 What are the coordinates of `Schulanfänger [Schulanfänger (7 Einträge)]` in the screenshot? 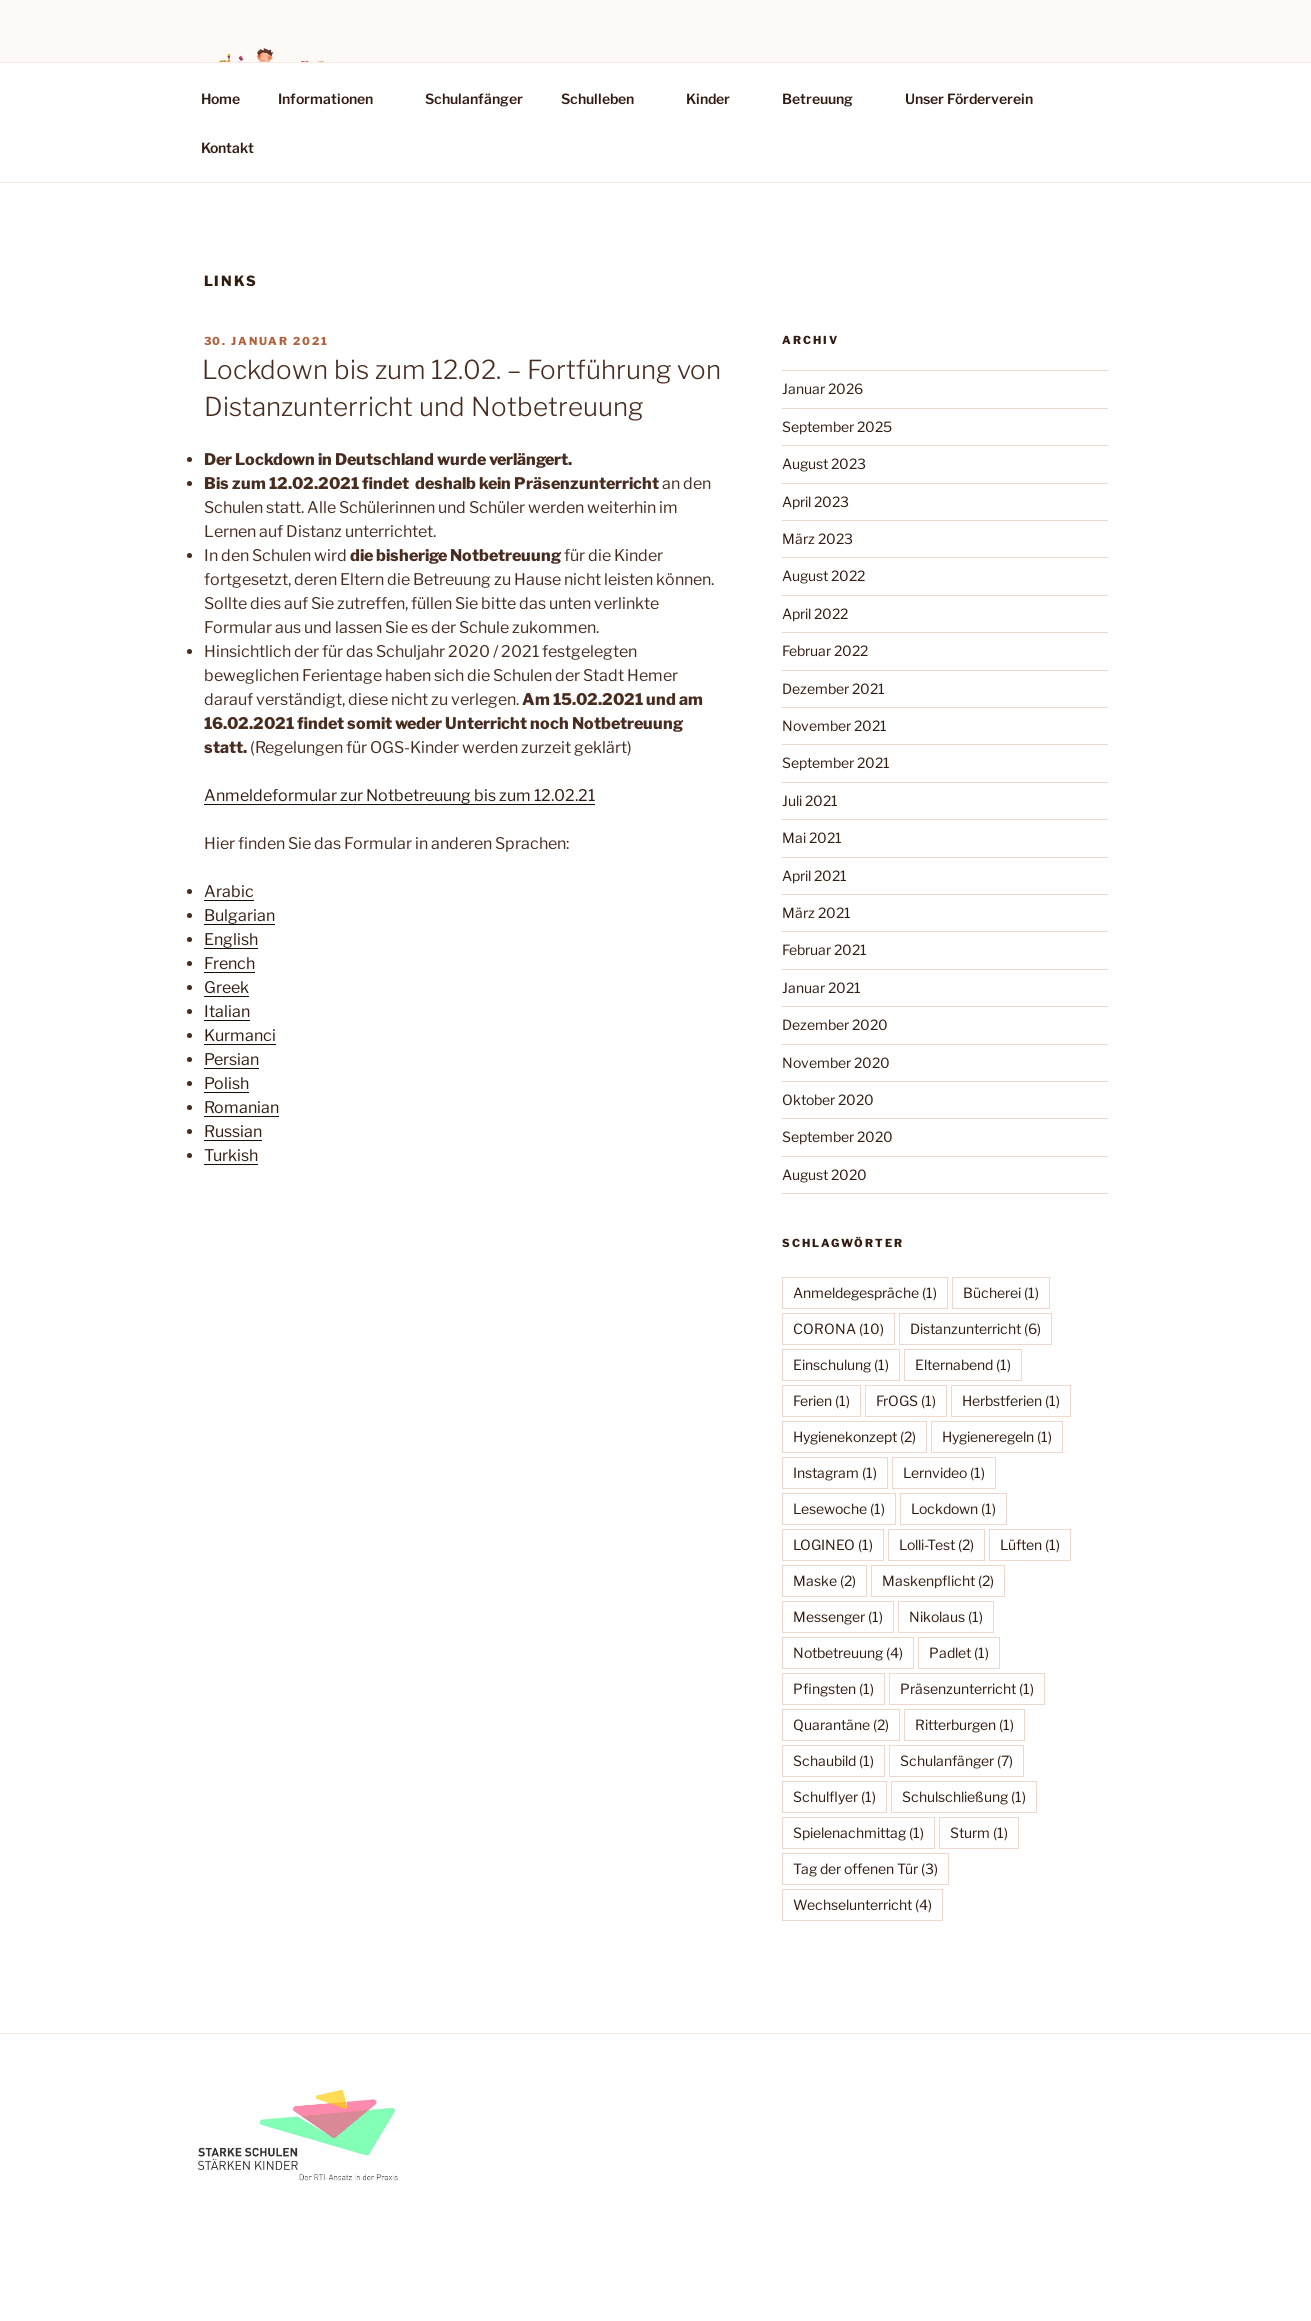 It's located at (956, 1760).